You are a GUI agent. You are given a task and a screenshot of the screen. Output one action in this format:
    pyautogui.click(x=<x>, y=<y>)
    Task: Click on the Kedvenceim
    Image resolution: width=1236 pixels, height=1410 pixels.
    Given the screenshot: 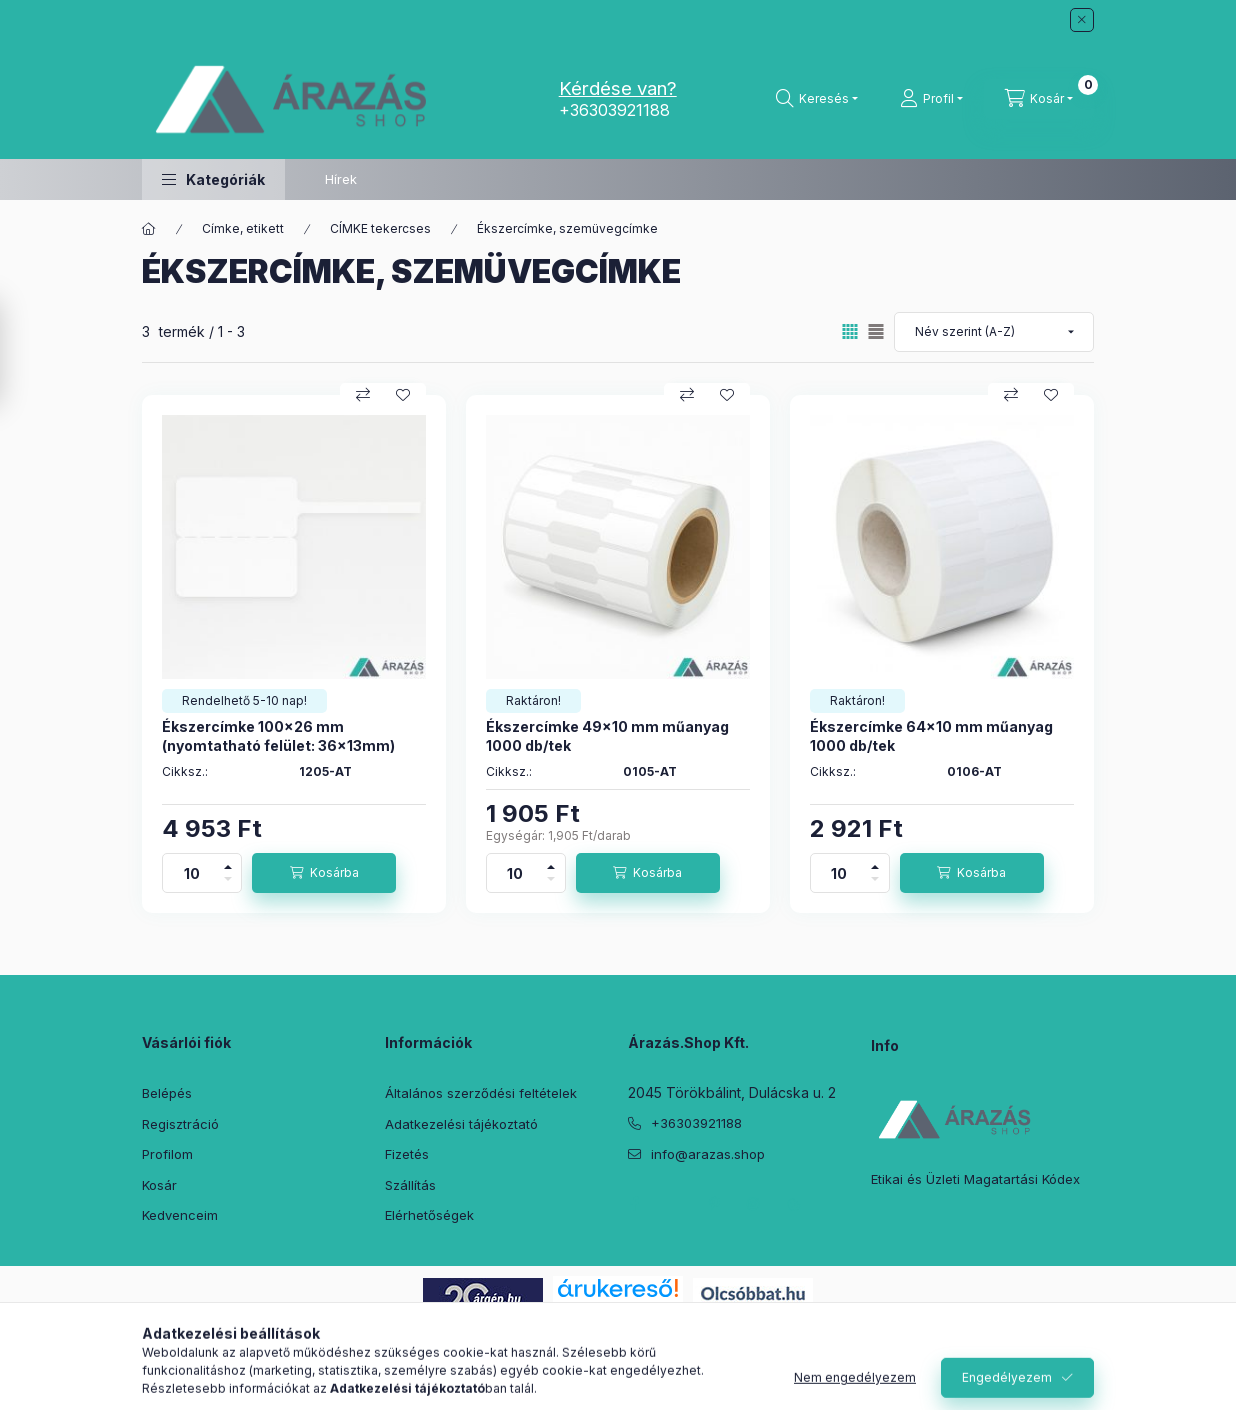 What is the action you would take?
    pyautogui.click(x=180, y=1215)
    